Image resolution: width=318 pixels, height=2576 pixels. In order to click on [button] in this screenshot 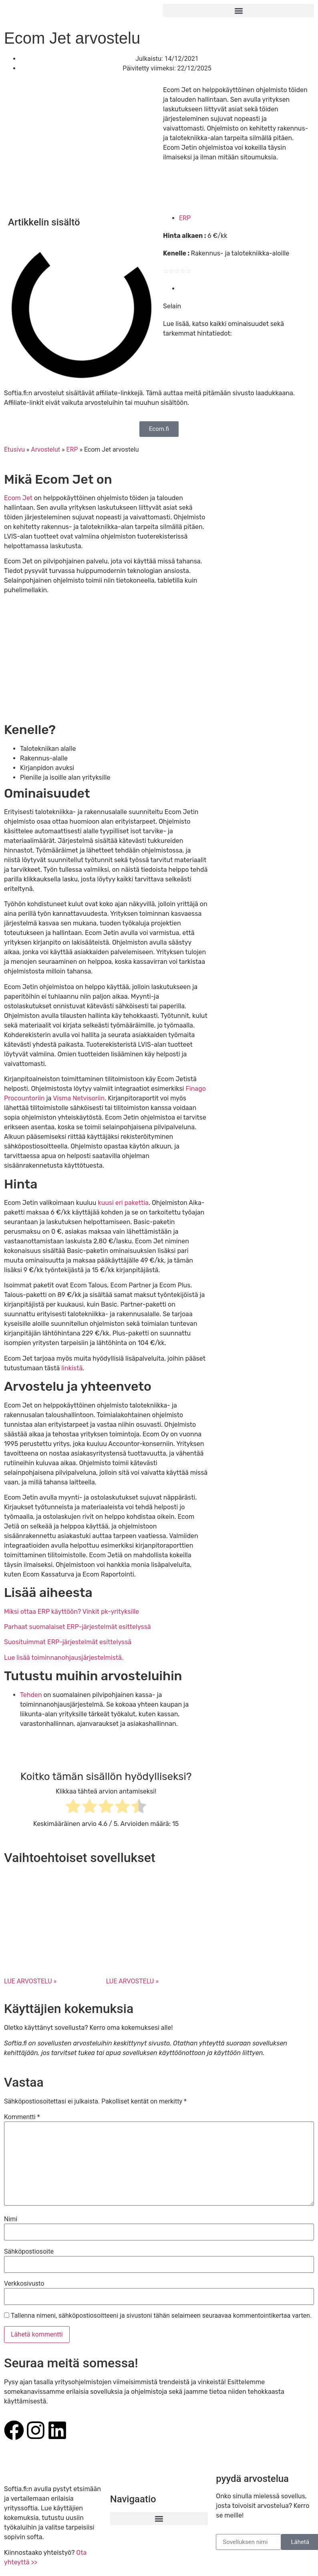, I will do `click(238, 10)`.